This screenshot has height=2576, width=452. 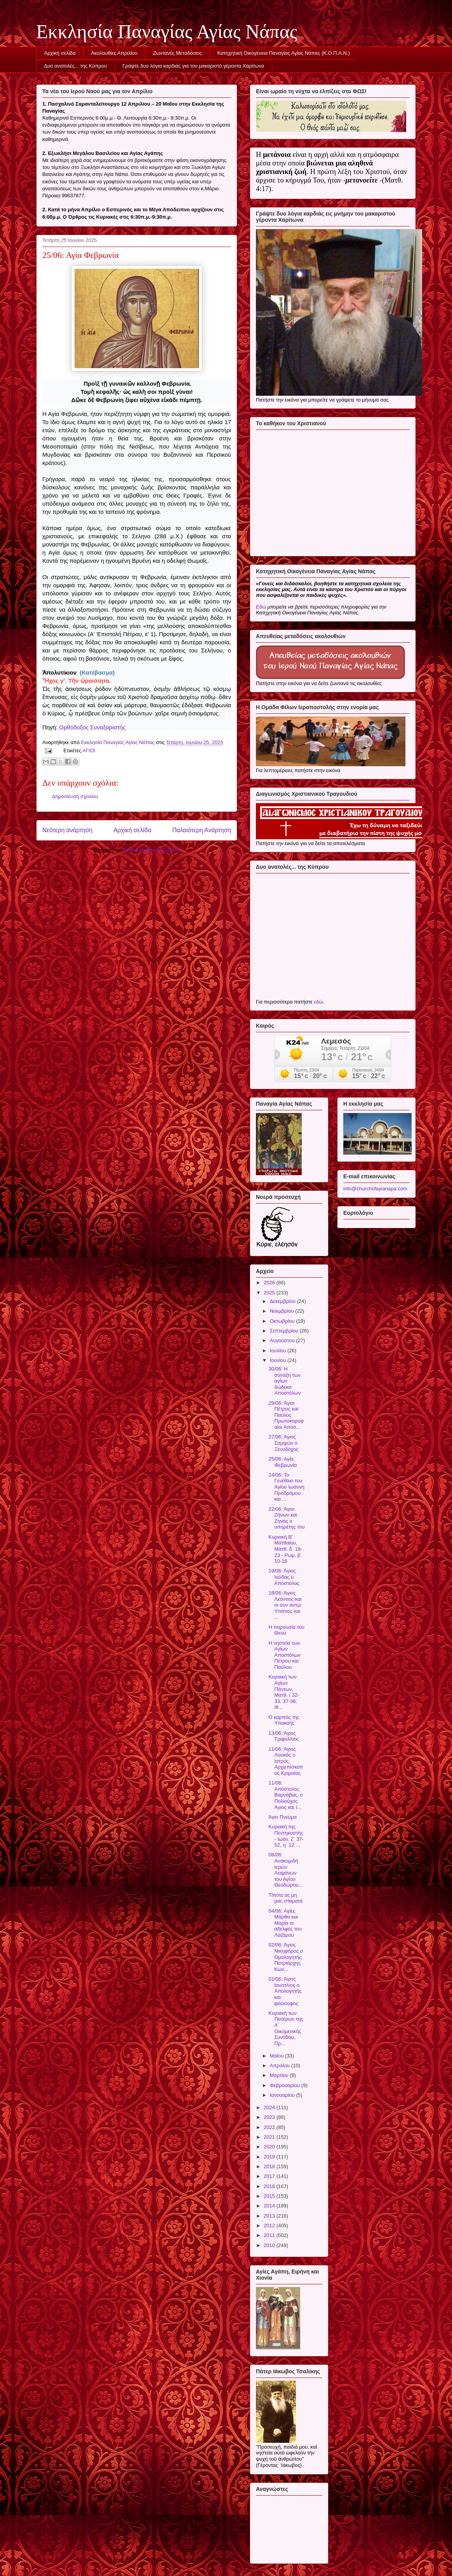 What do you see at coordinates (283, 1736) in the screenshot?
I see `13/06: Άγιος Τριφύλλιος` at bounding box center [283, 1736].